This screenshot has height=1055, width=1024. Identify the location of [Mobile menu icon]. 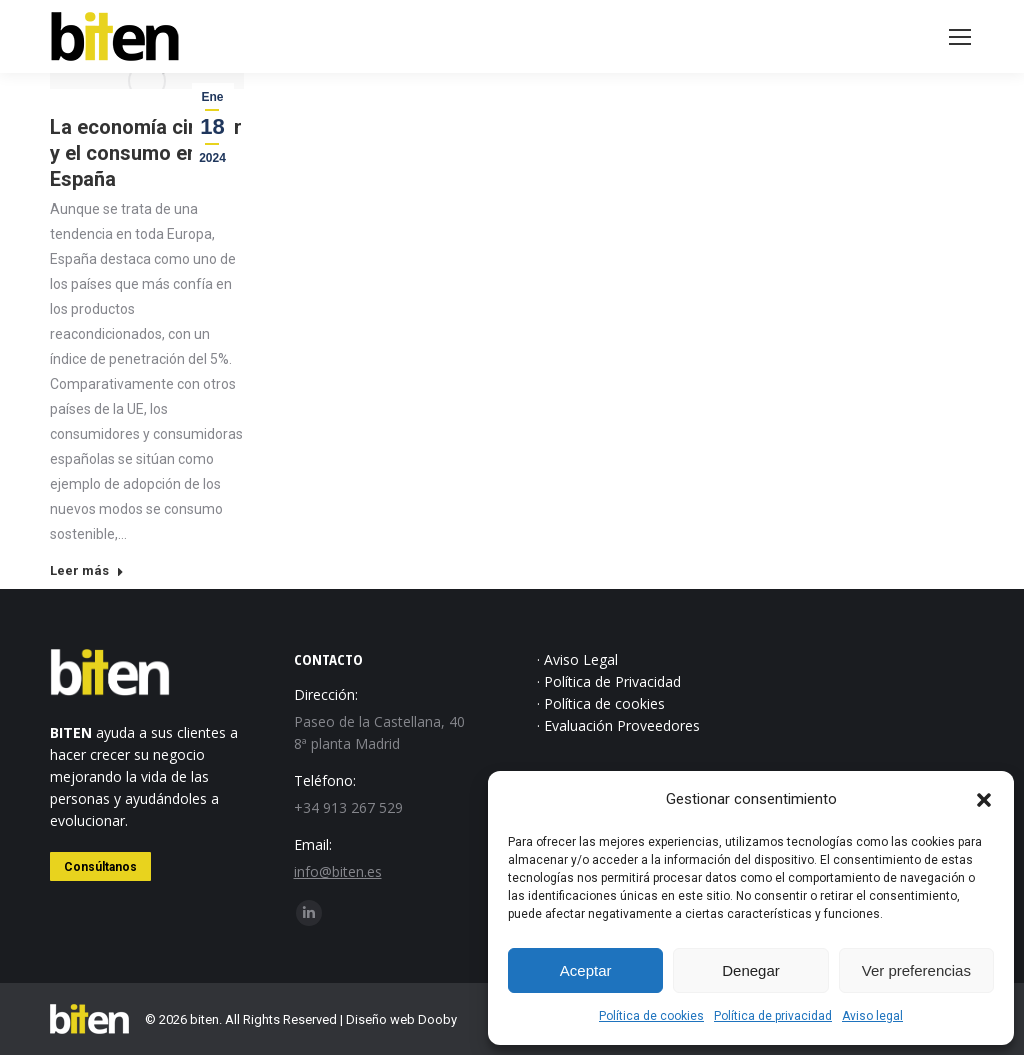
(960, 37).